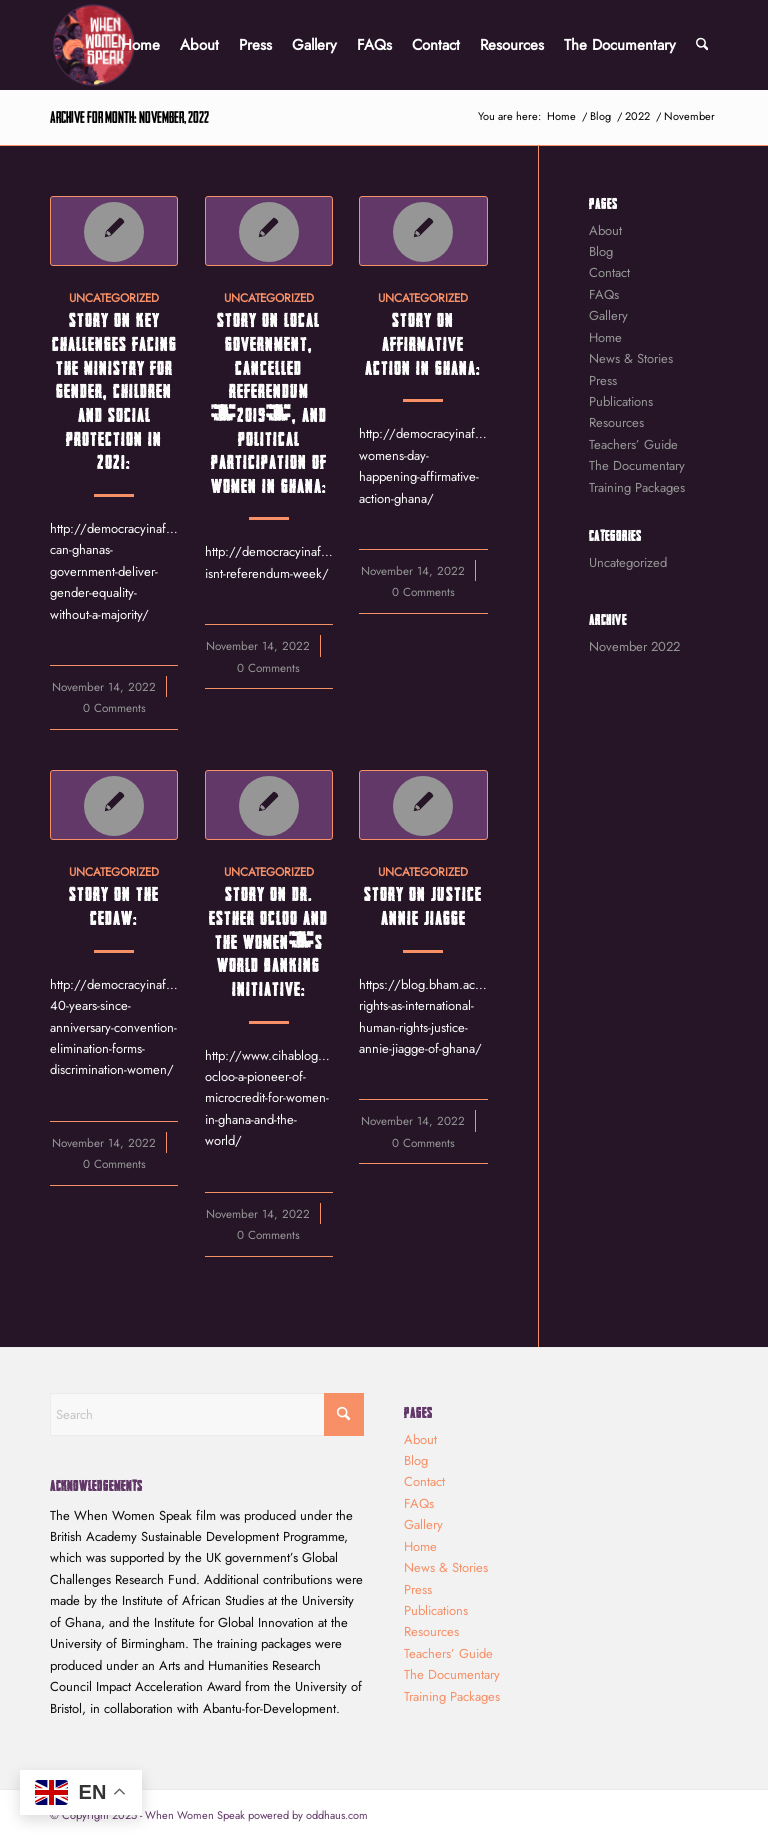 The height and width of the screenshot is (1841, 768). What do you see at coordinates (609, 272) in the screenshot?
I see `Contact` at bounding box center [609, 272].